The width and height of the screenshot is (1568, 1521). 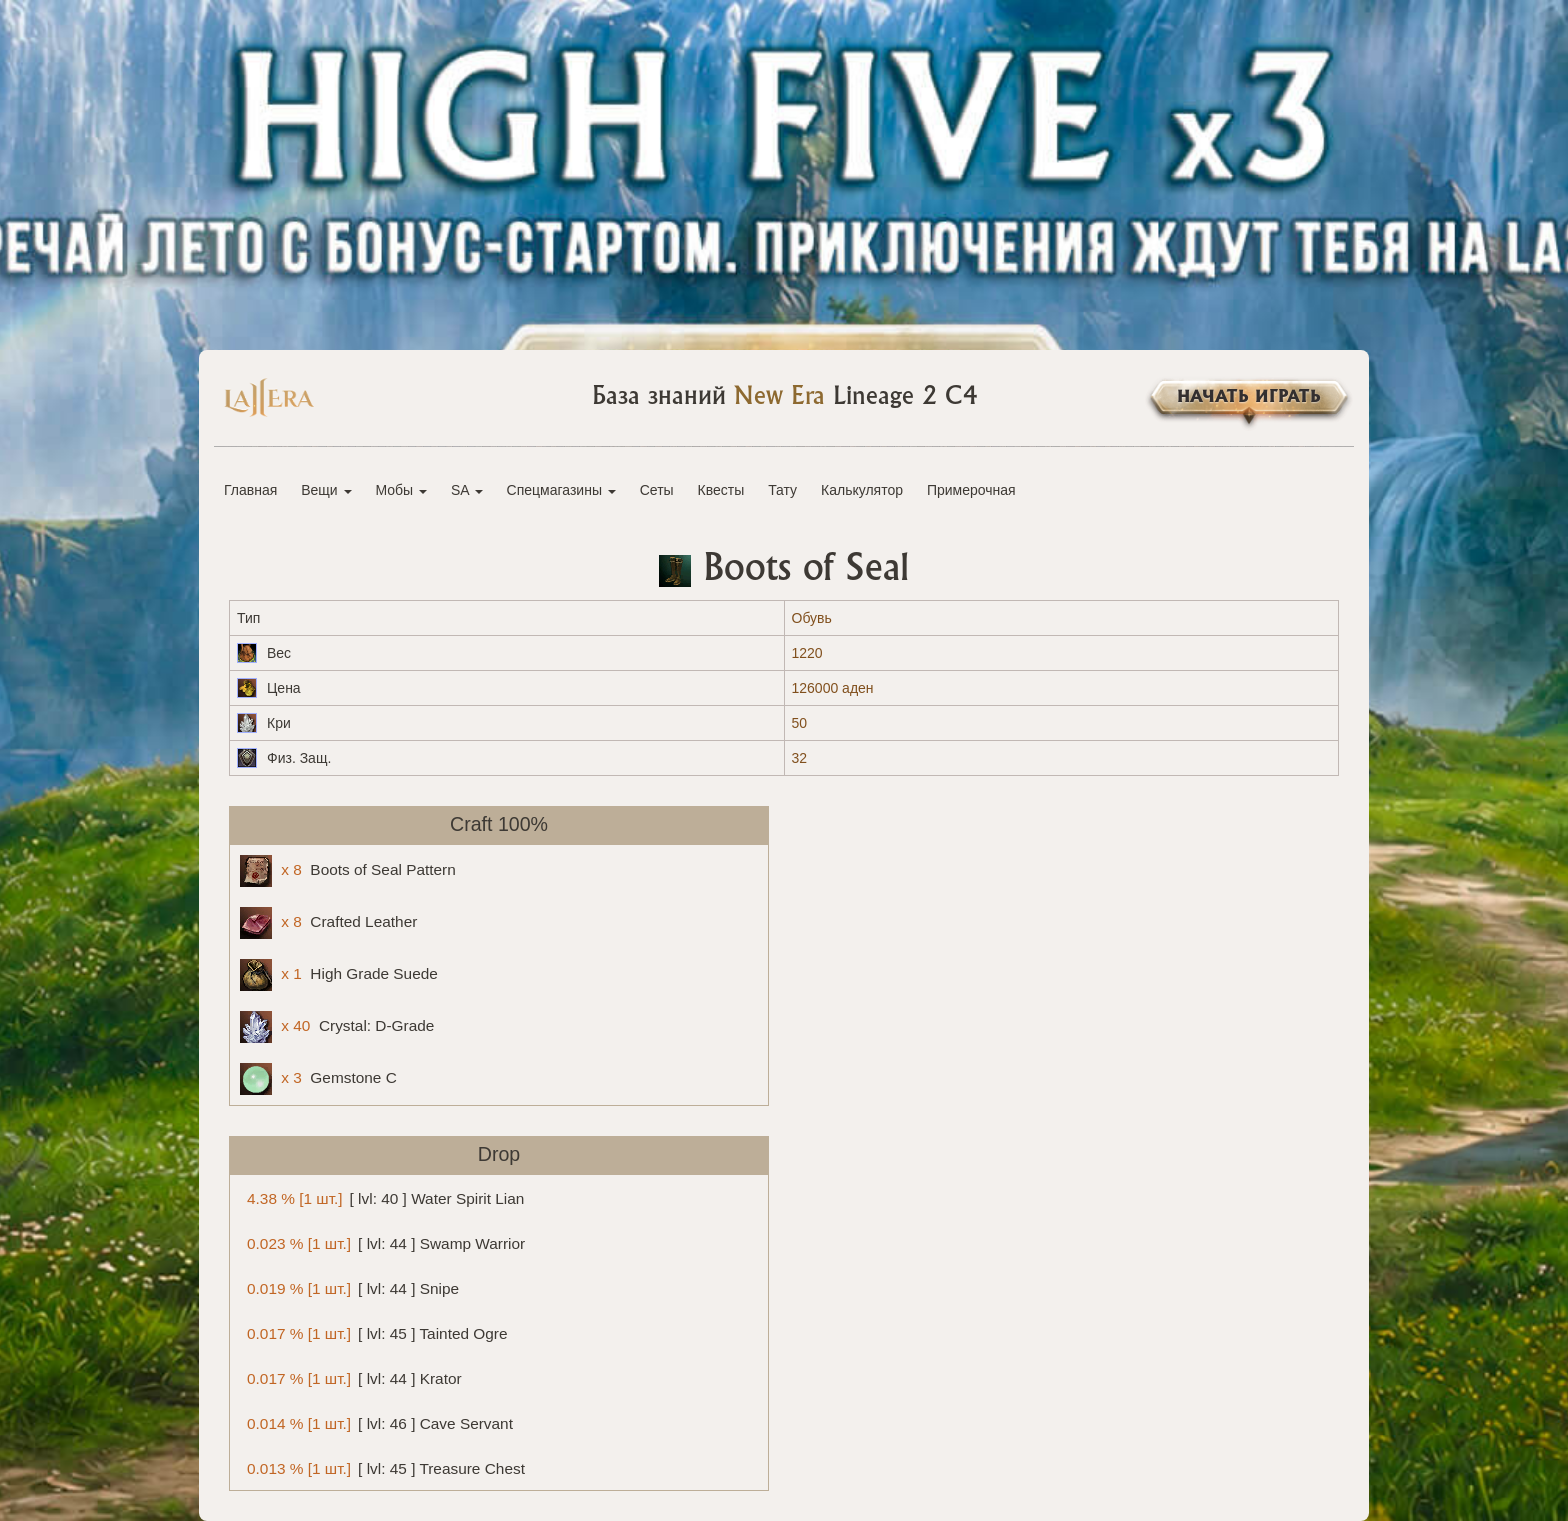 What do you see at coordinates (376, 1422) in the screenshot?
I see `[ lvl: 46 ] Cave Servant` at bounding box center [376, 1422].